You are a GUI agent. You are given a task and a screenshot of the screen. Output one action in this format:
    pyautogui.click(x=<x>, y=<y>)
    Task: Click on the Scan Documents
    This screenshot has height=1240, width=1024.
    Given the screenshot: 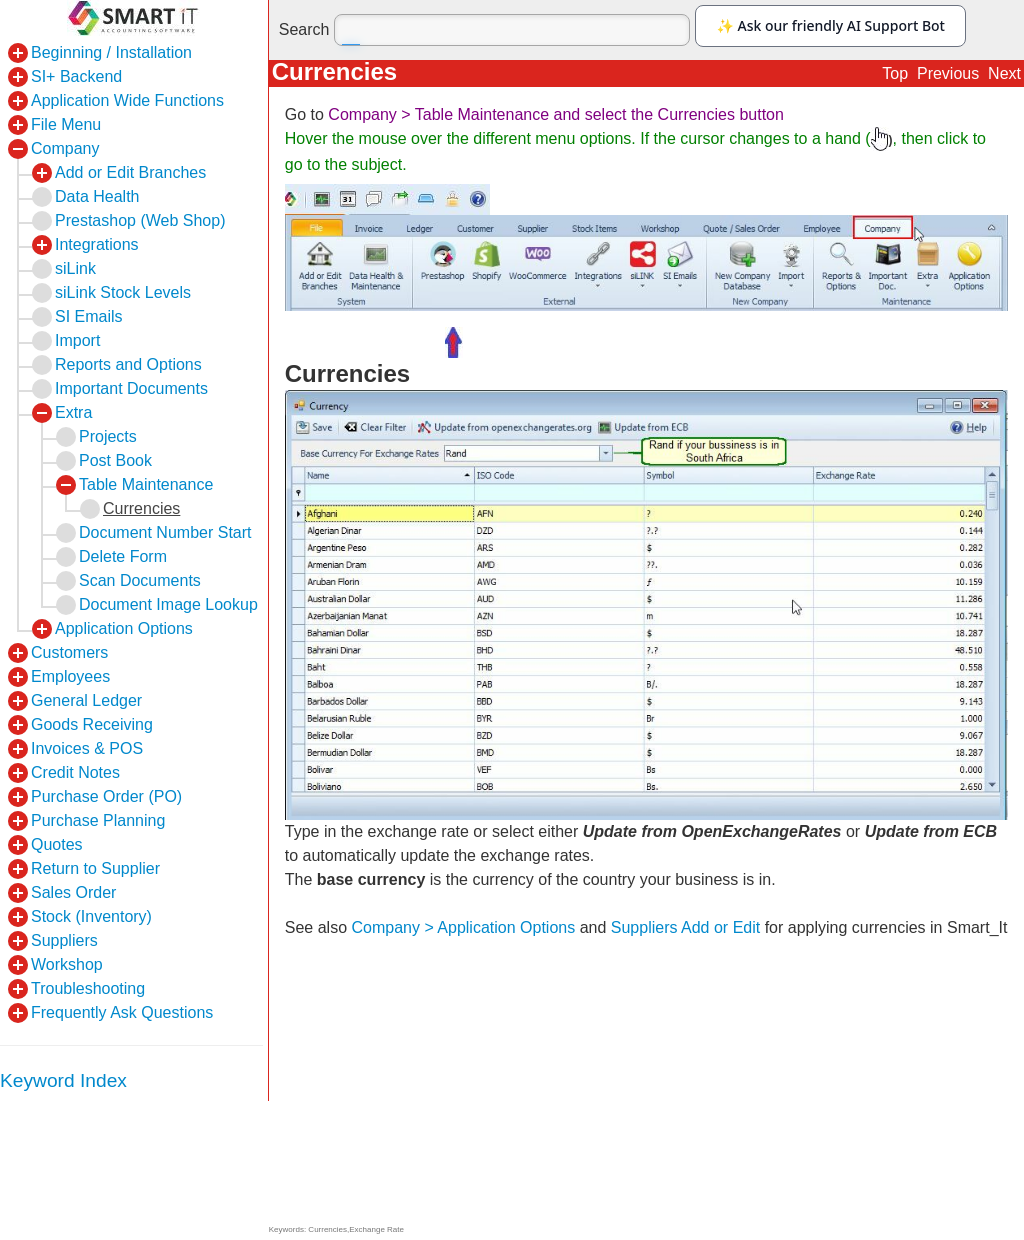 What is the action you would take?
    pyautogui.click(x=140, y=580)
    